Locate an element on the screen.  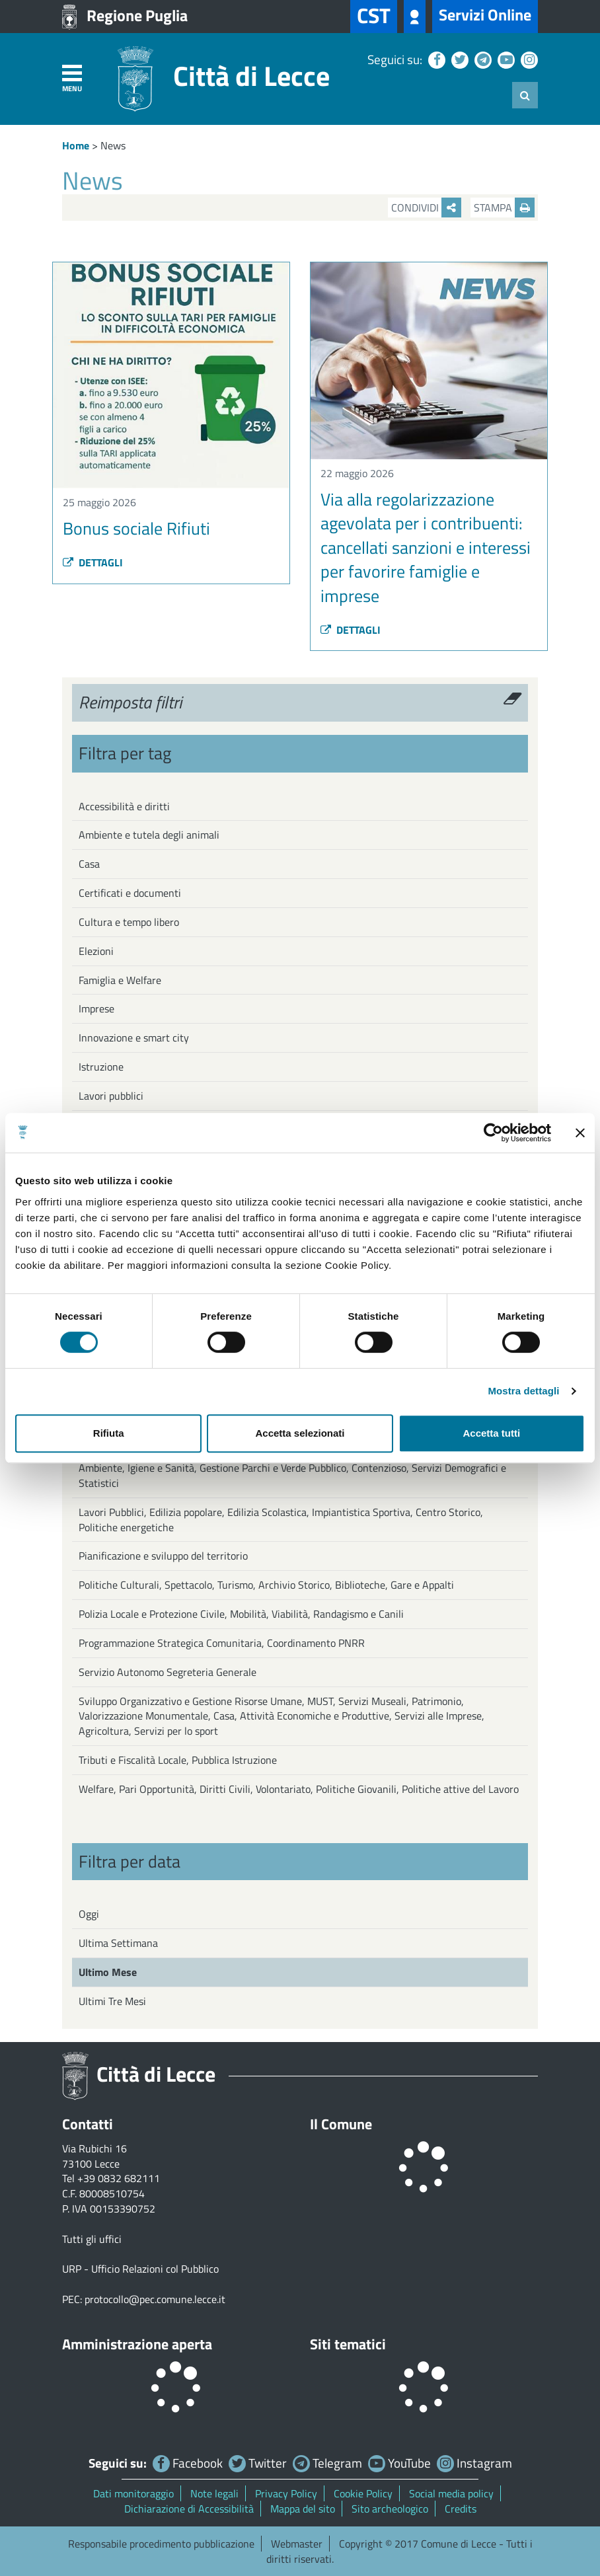
Welfare, Pari Opportunità, Diritti Civili, Volontariato, Politiche Giovanili, Politiche attive del Lavoro is located at coordinates (299, 1789).